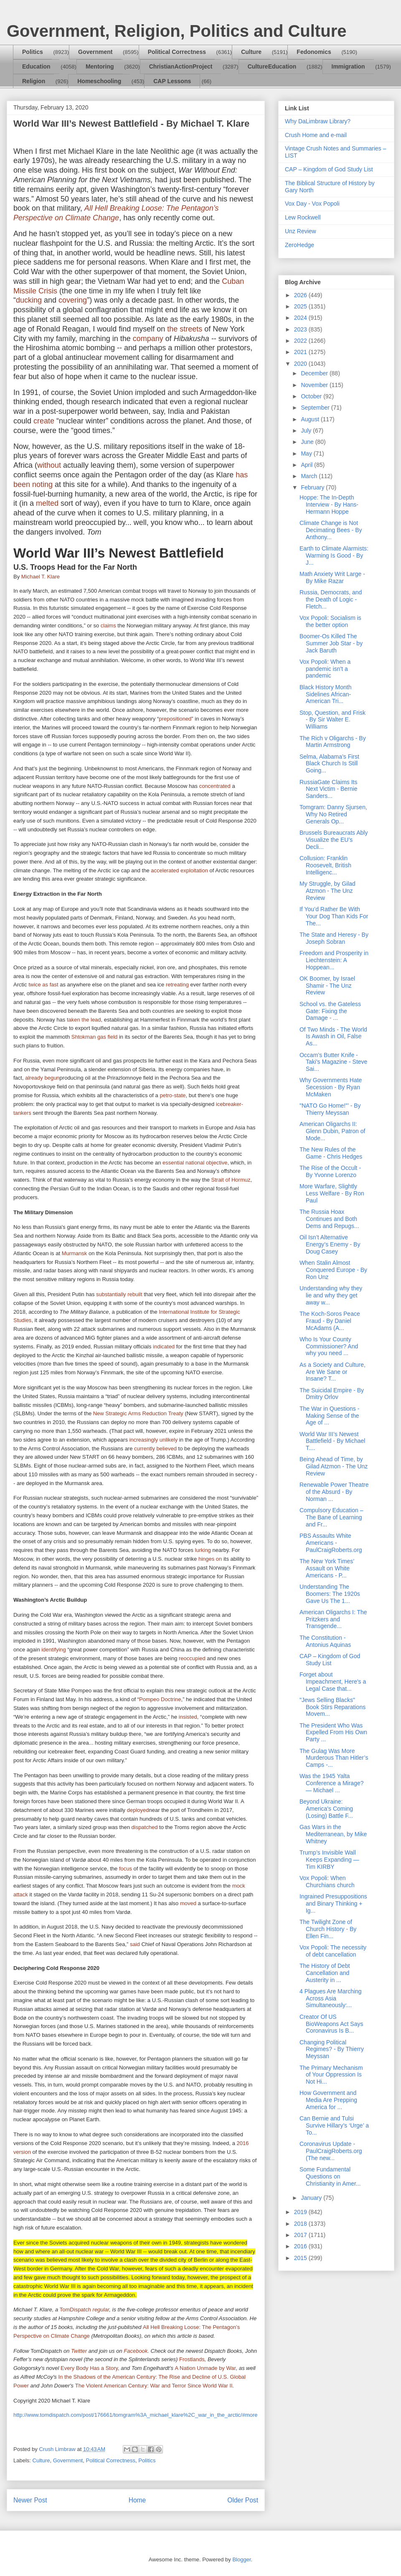 The image size is (401, 2576). What do you see at coordinates (333, 555) in the screenshot?
I see `Earth to Climate Alarmists: Warming Is Good - By J...` at bounding box center [333, 555].